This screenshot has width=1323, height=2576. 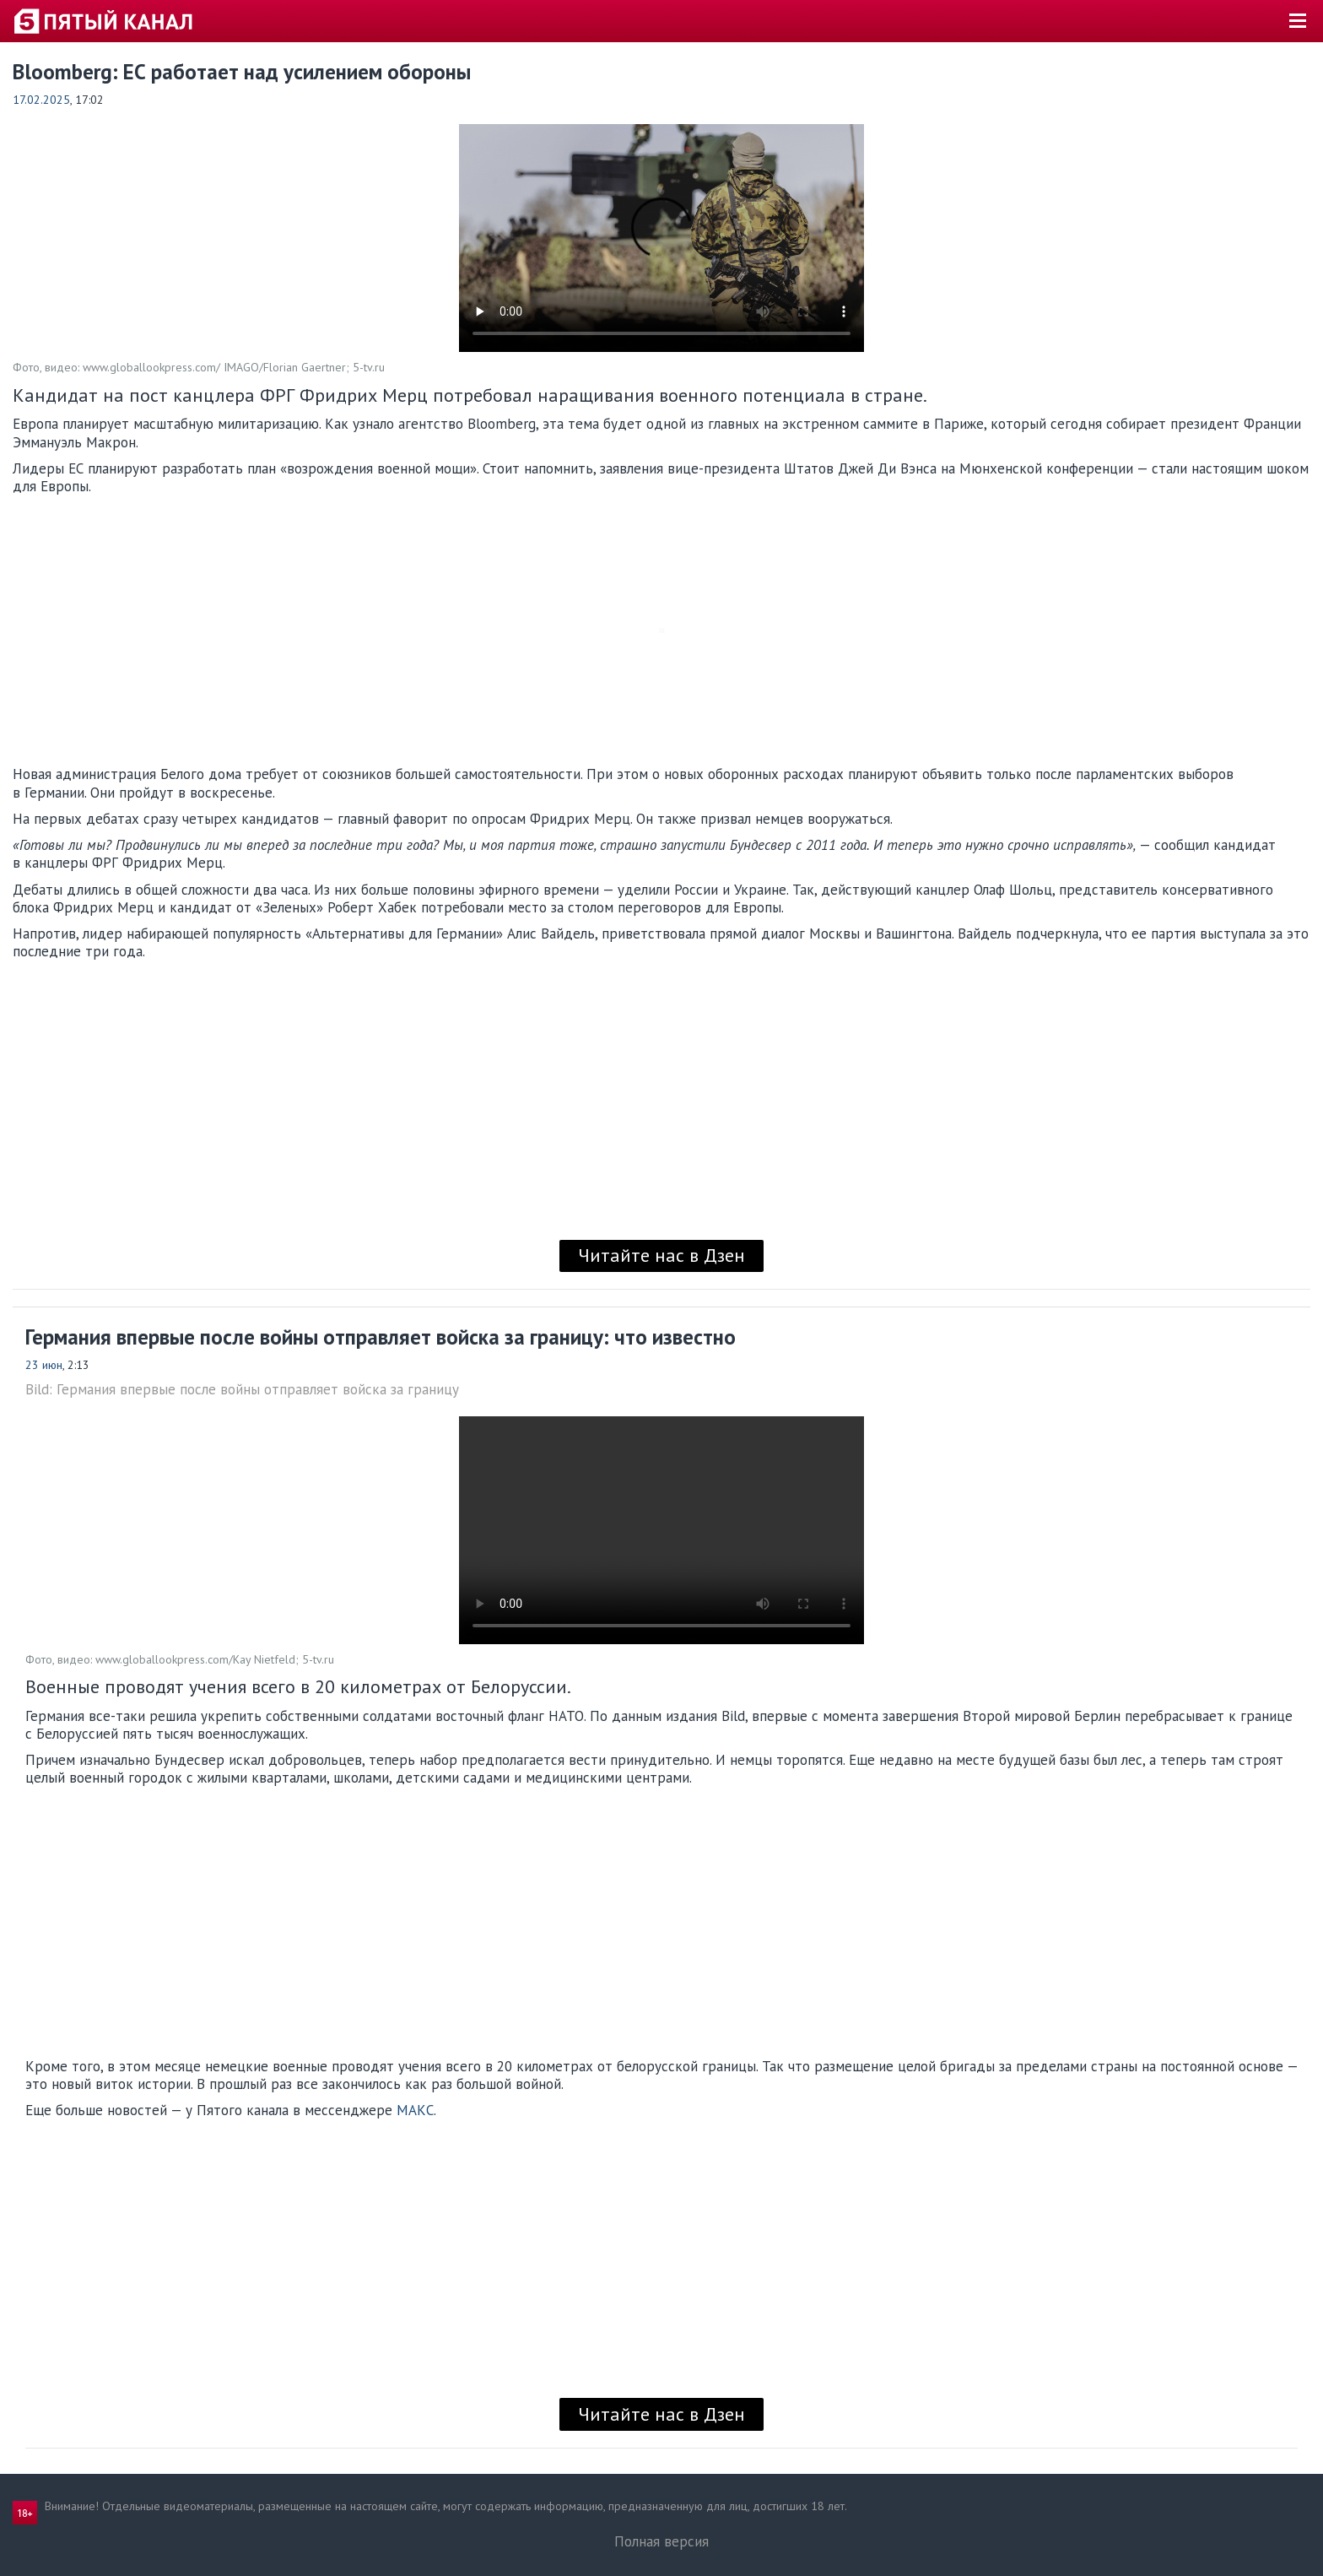 What do you see at coordinates (661, 2541) in the screenshot?
I see `Полная версия` at bounding box center [661, 2541].